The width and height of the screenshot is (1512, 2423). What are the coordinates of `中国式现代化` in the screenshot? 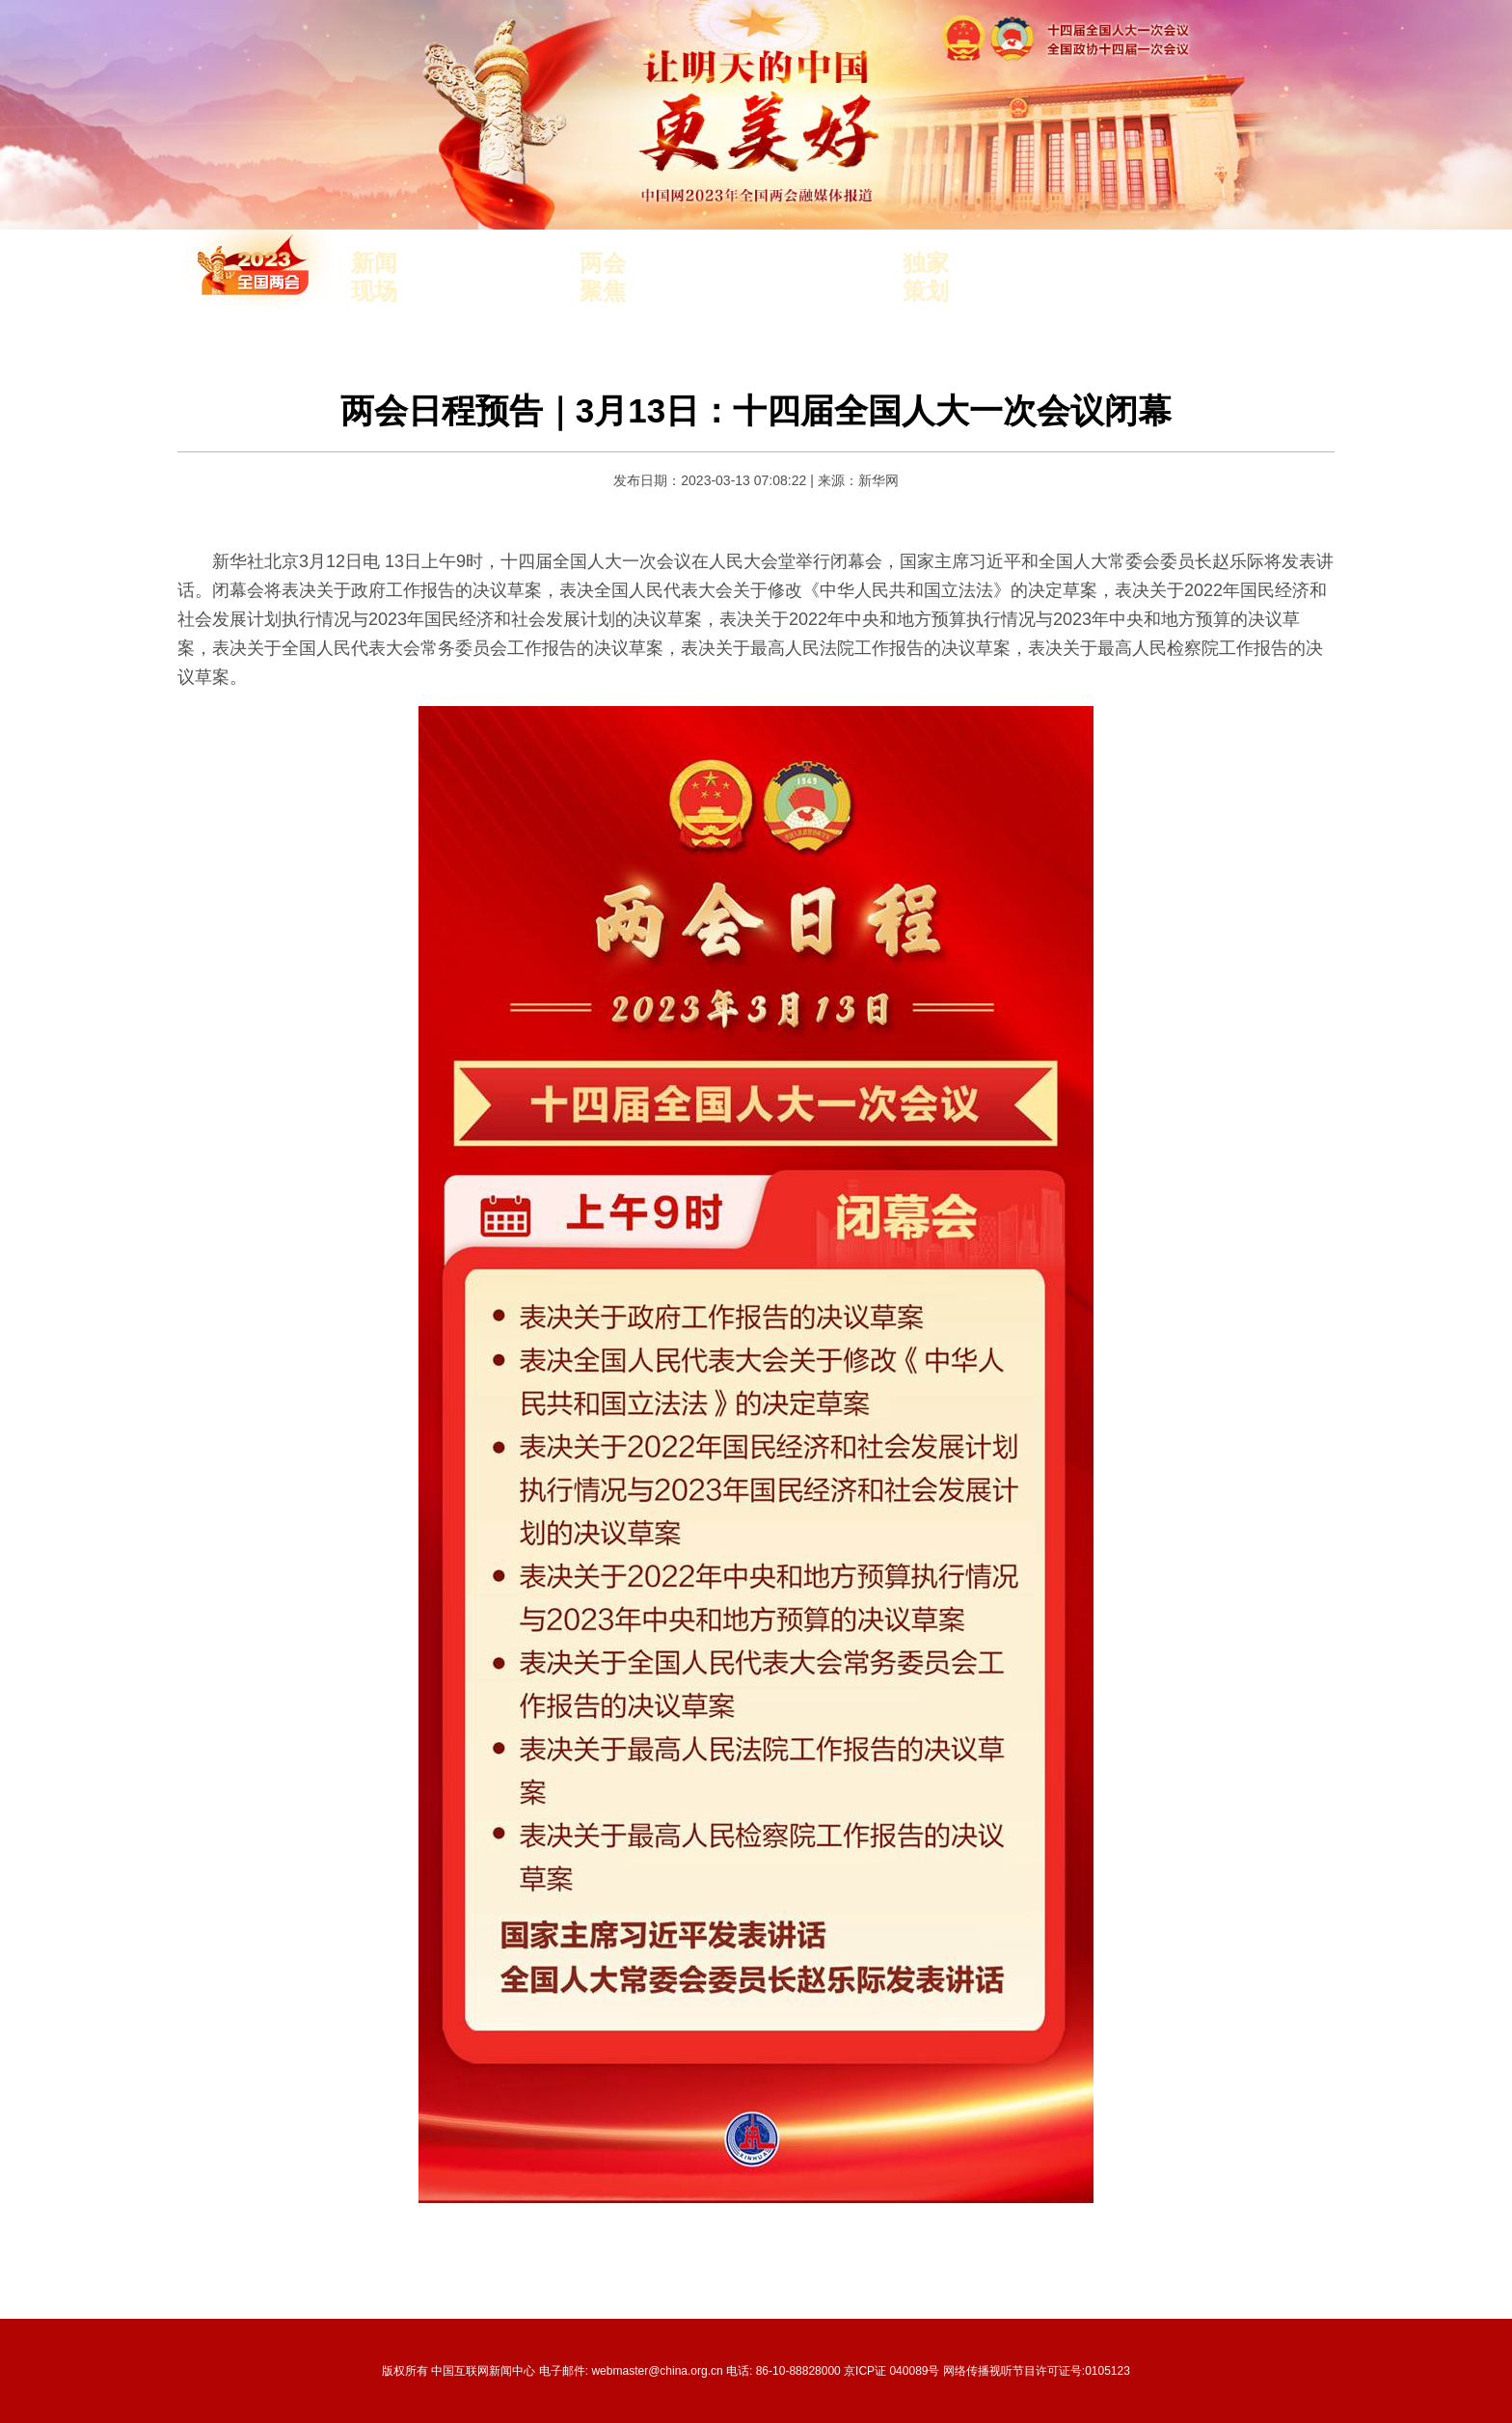 It's located at (737, 264).